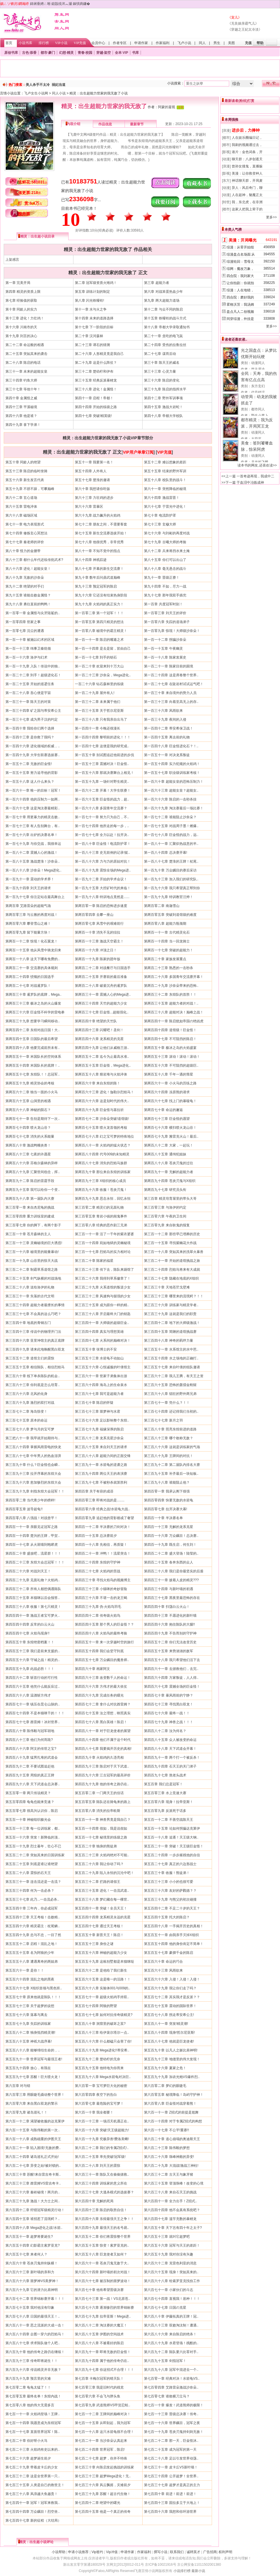  Describe the element at coordinates (166, 755) in the screenshot. I see `第一百五十一章 对决龙系叛徒` at that location.